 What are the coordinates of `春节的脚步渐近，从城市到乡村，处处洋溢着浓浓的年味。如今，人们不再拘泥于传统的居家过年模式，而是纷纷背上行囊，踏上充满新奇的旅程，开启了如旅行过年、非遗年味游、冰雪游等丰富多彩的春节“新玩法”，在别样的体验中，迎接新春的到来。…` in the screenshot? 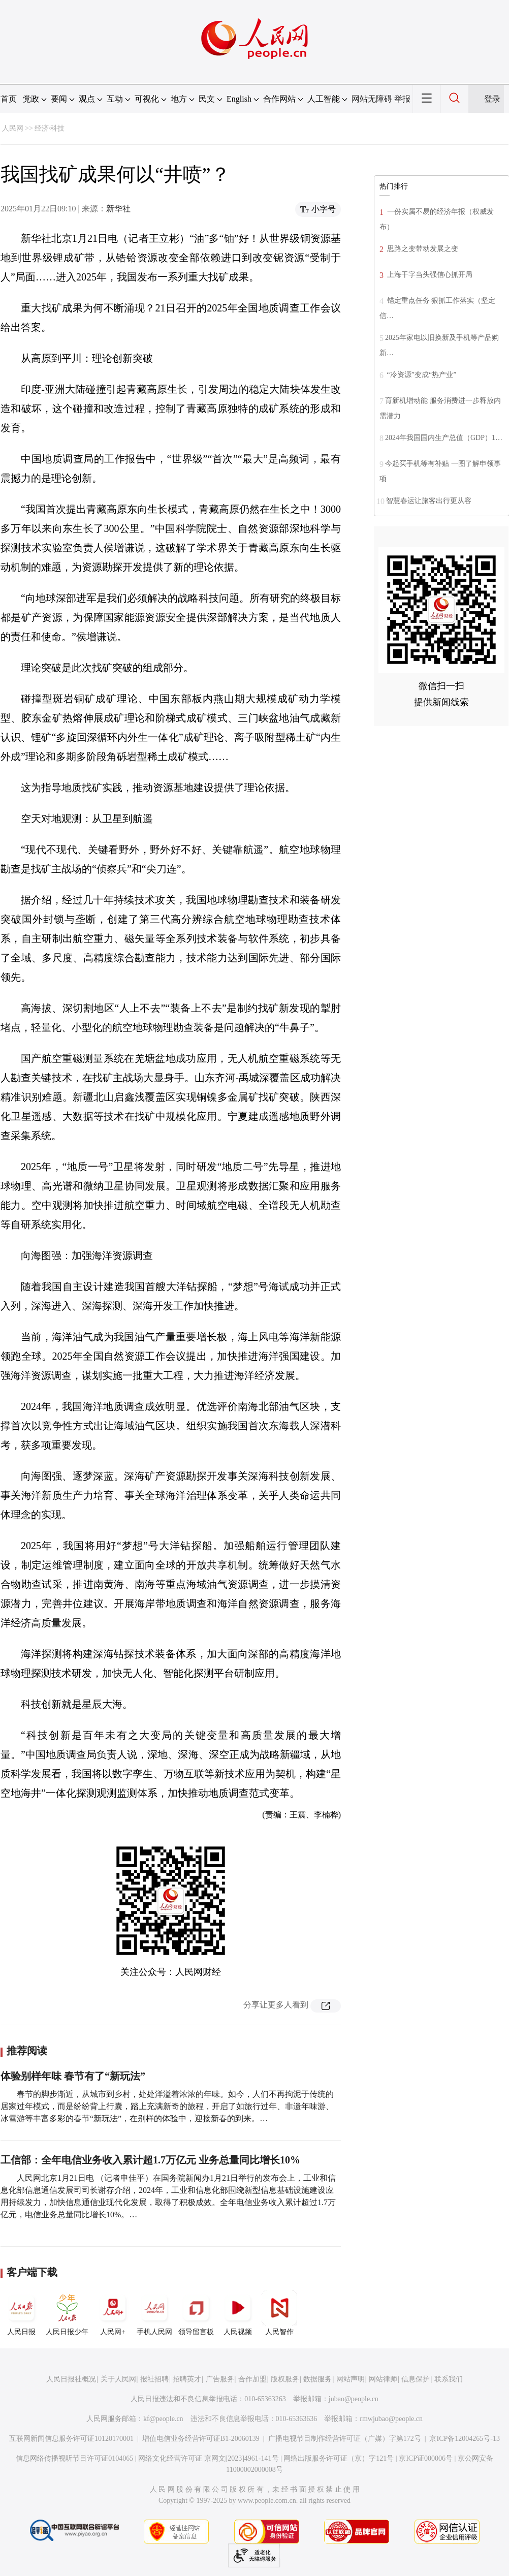 It's located at (167, 2106).